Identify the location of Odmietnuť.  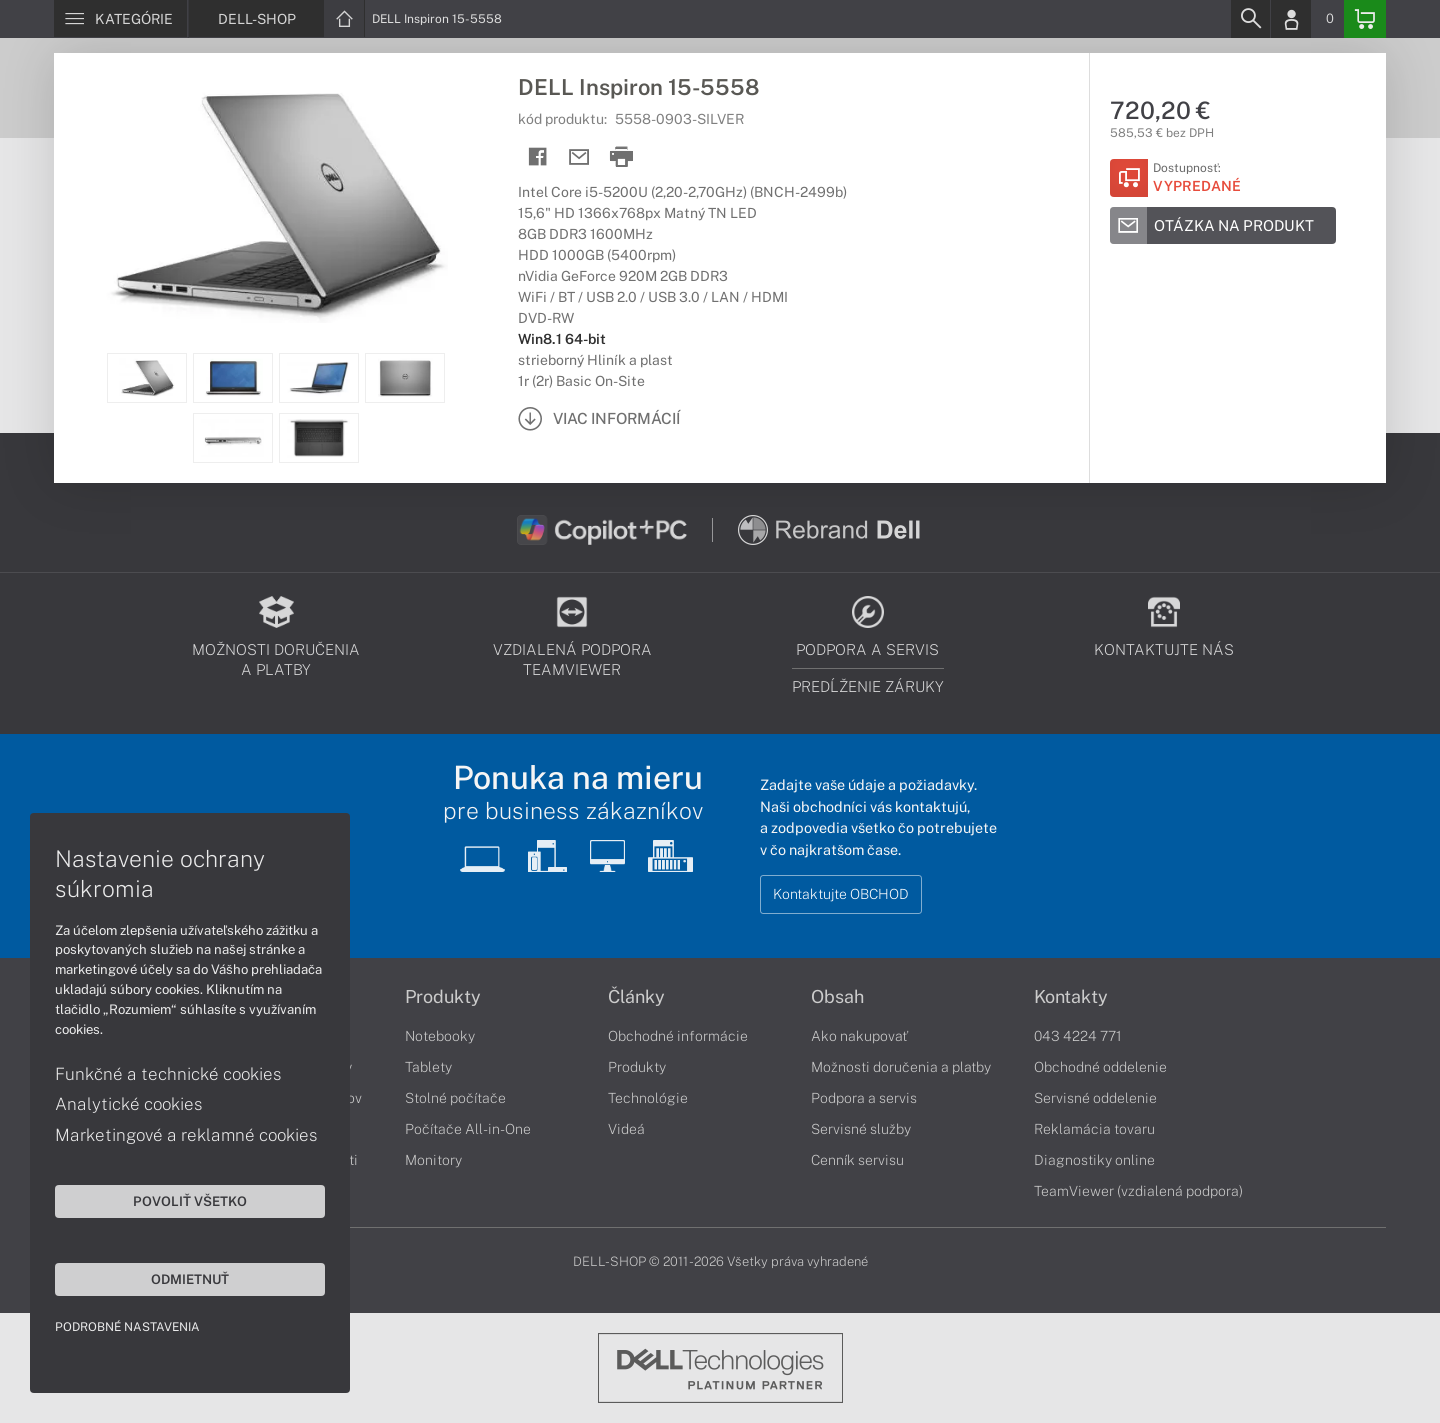
(190, 1279).